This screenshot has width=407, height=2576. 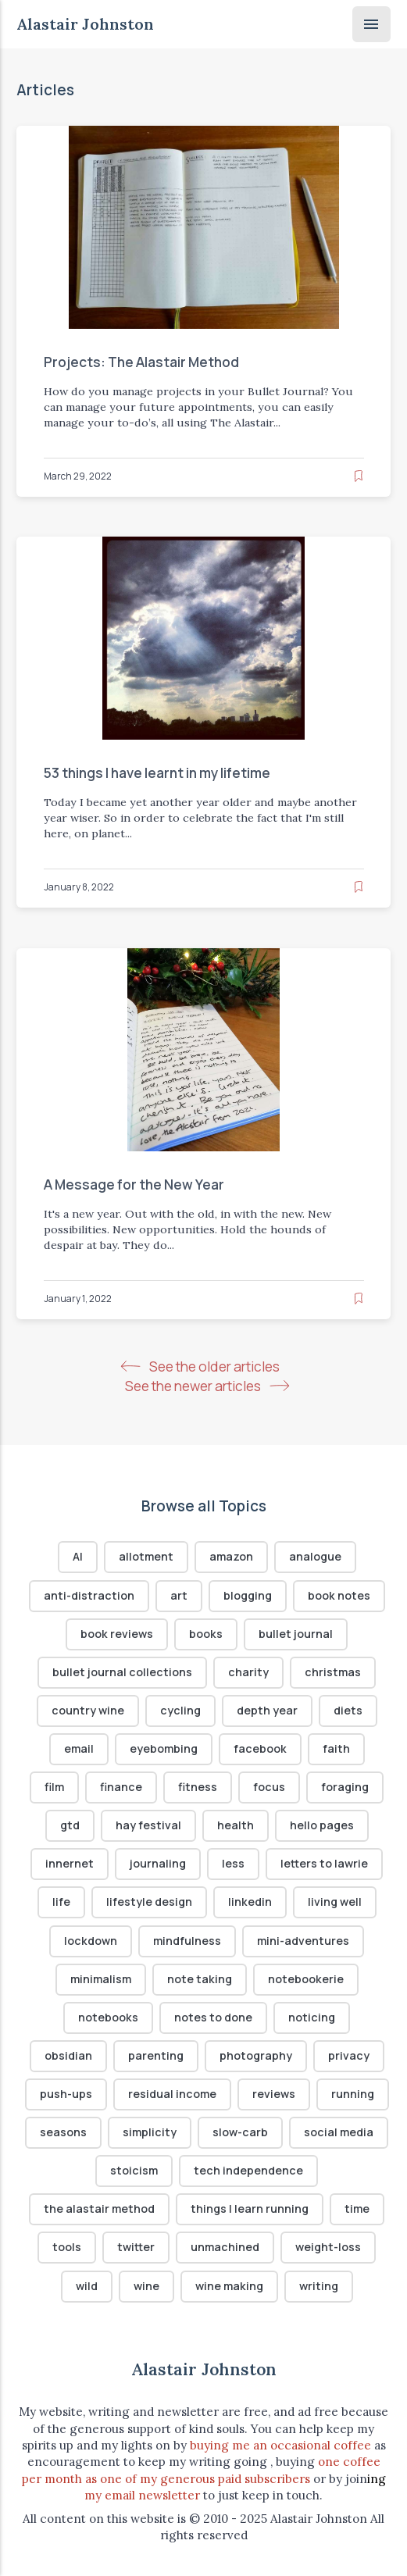 I want to click on running, so click(x=352, y=2093).